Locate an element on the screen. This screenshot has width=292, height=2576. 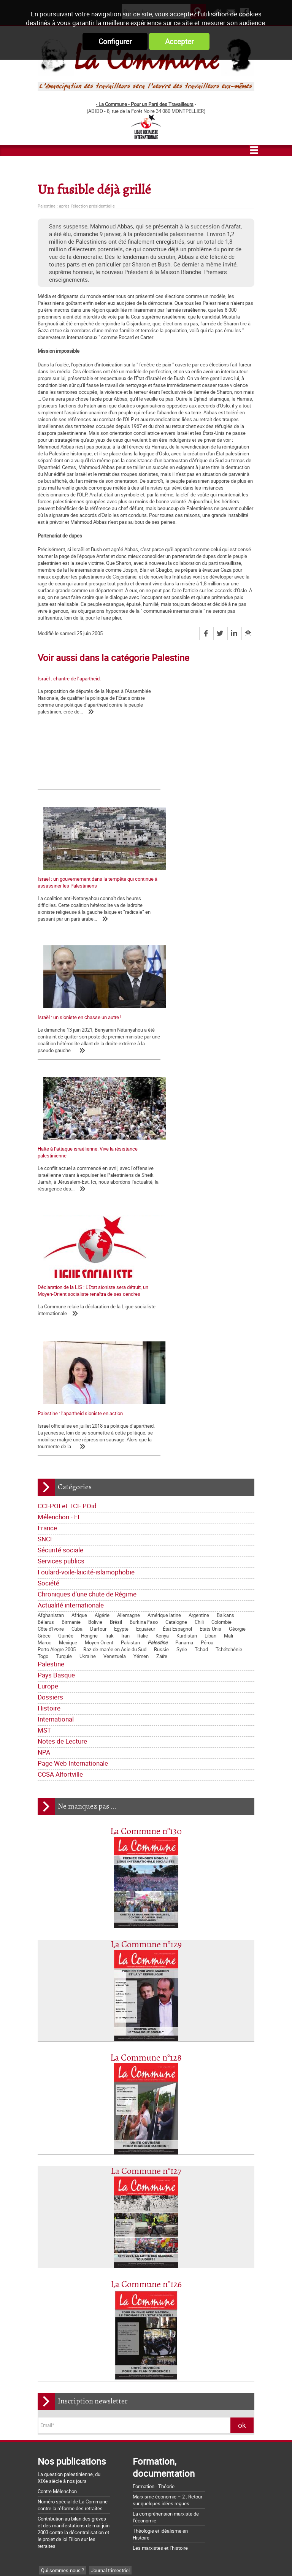
MST is located at coordinates (44, 1372).